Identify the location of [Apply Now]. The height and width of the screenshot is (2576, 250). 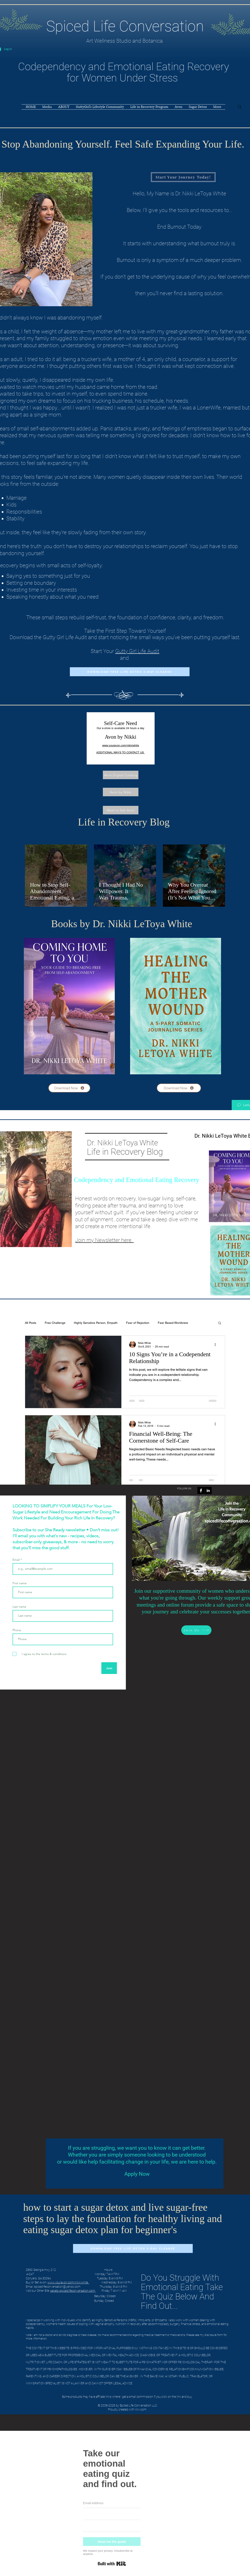
(137, 2174).